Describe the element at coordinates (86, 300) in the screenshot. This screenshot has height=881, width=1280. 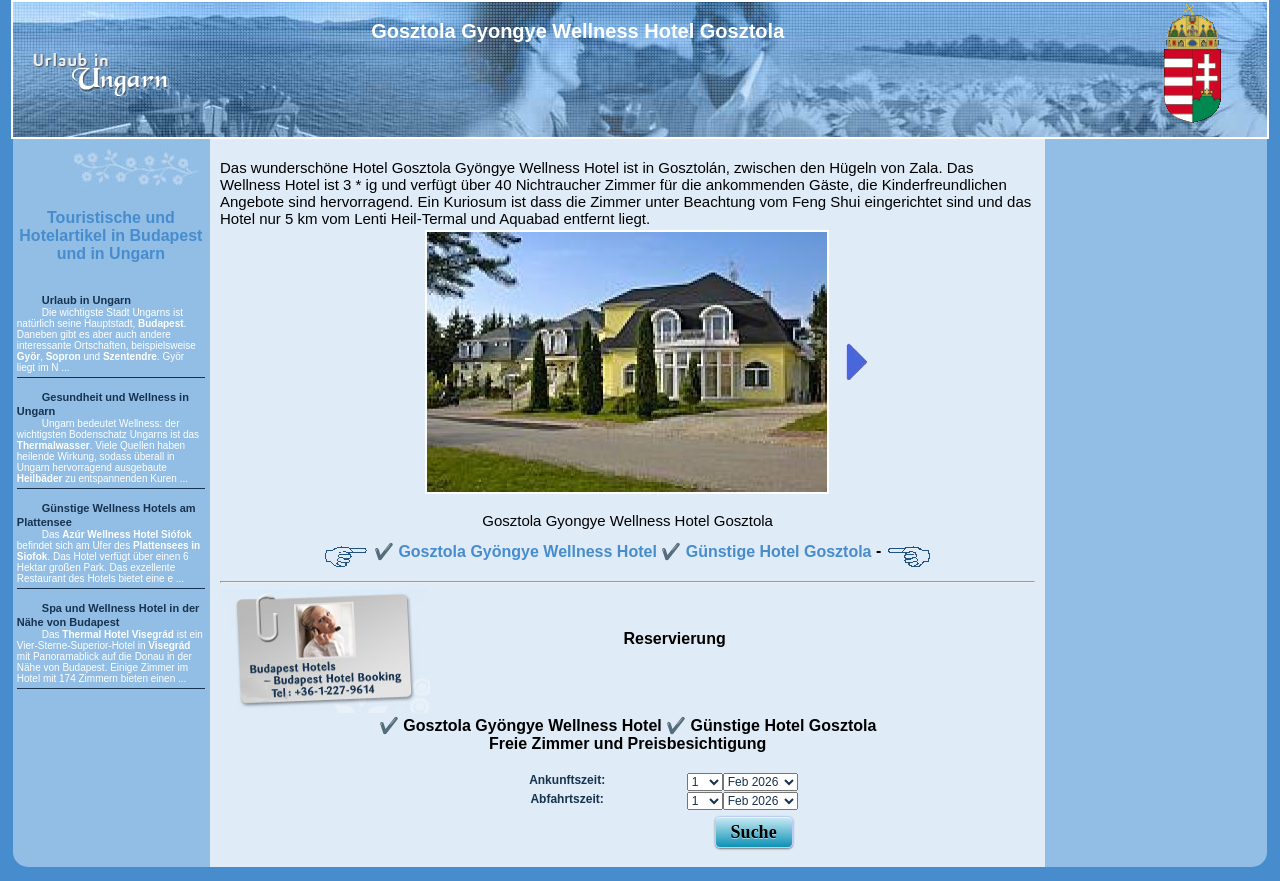
I see `Urlaub in Ungarn` at that location.